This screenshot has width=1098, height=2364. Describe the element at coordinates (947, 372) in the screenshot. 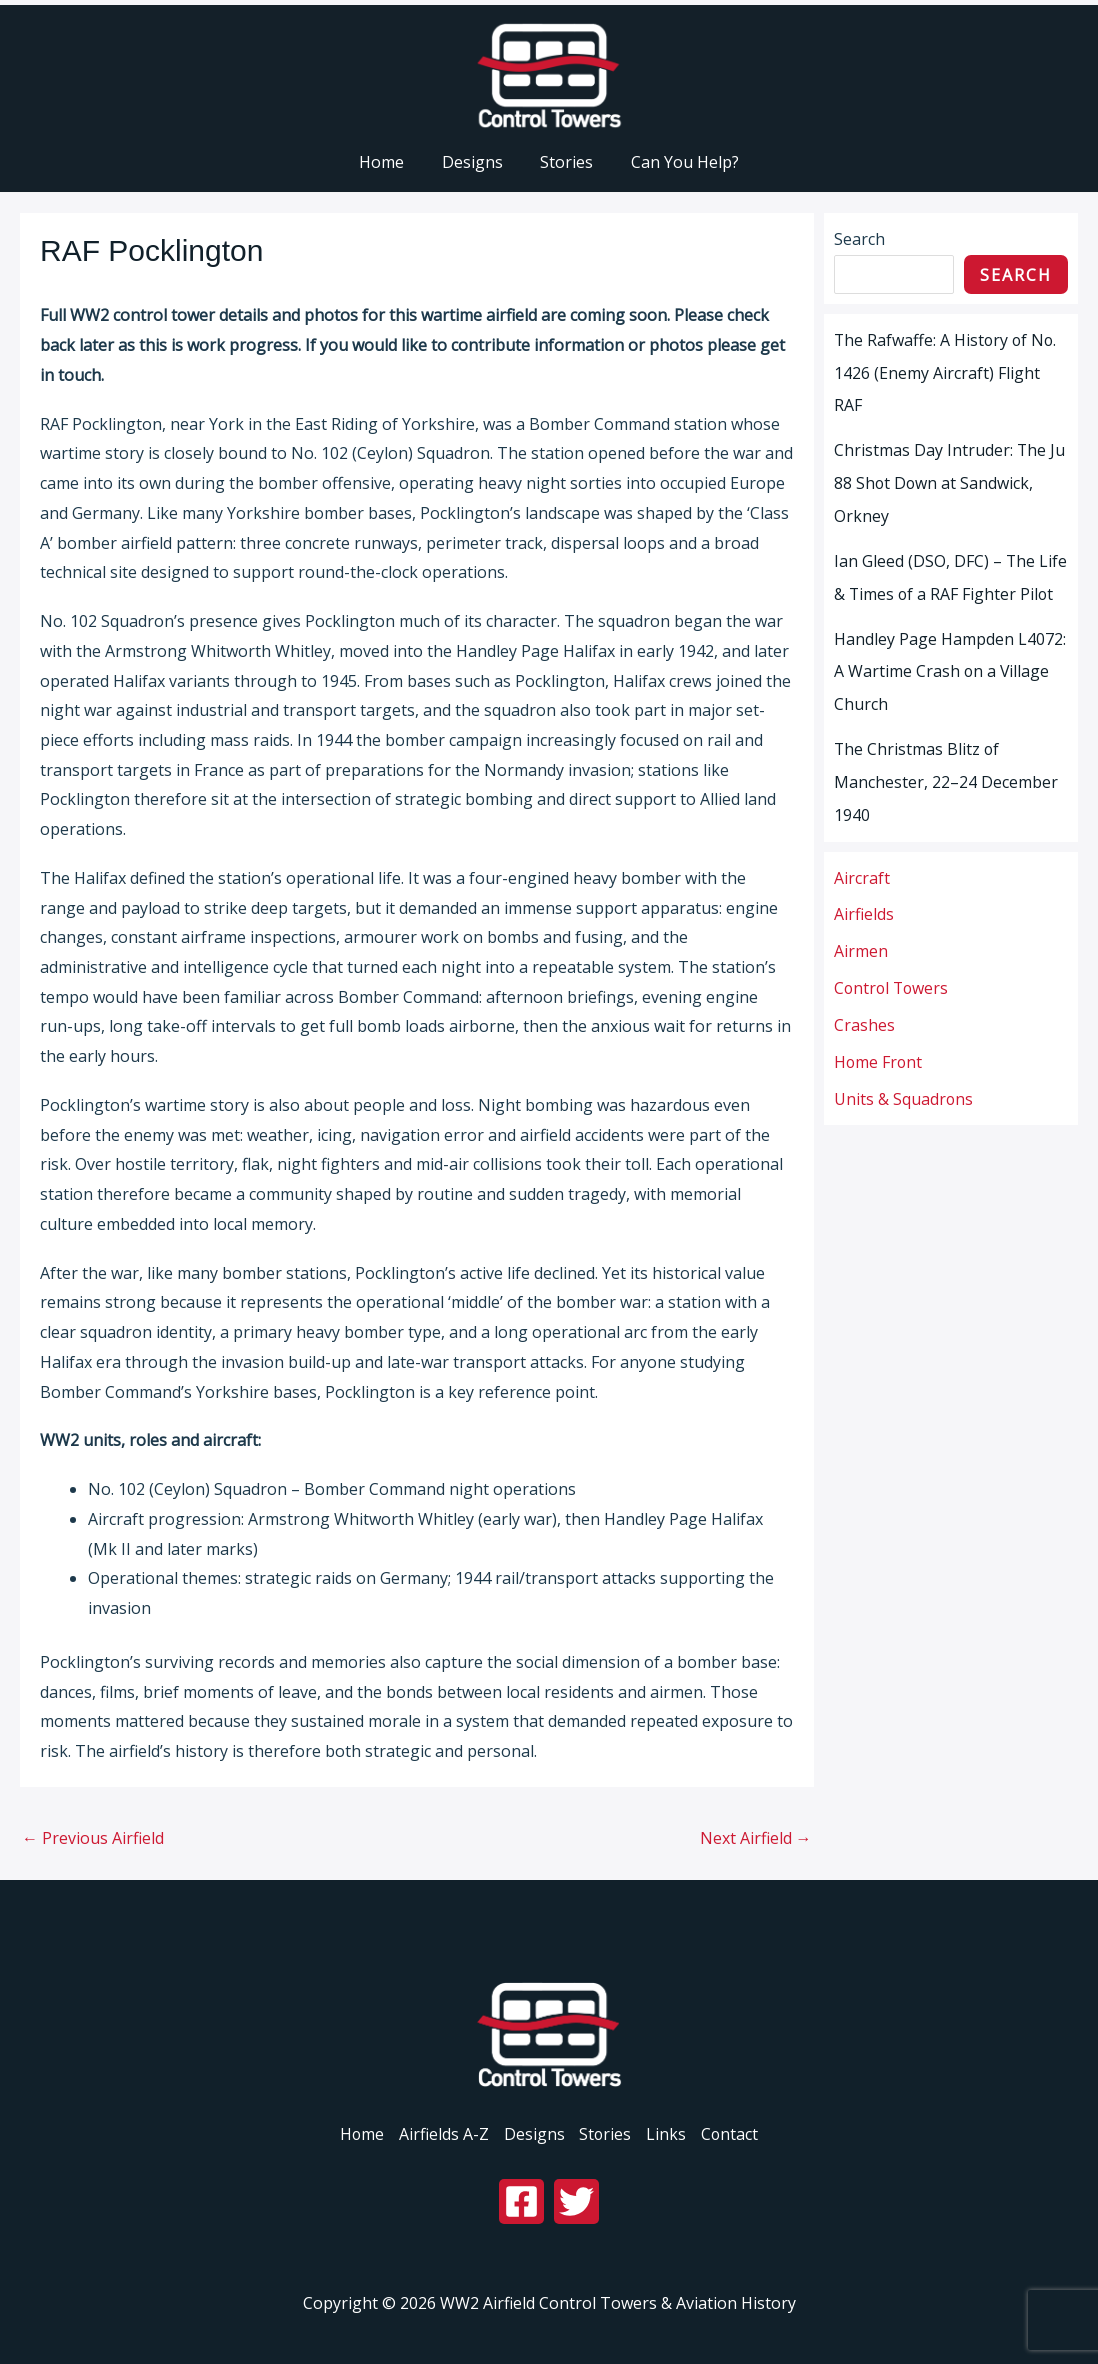

I see `The Rafwaffe: A History of No. 1426 (Enemy Aircraft) Flight RAF` at that location.